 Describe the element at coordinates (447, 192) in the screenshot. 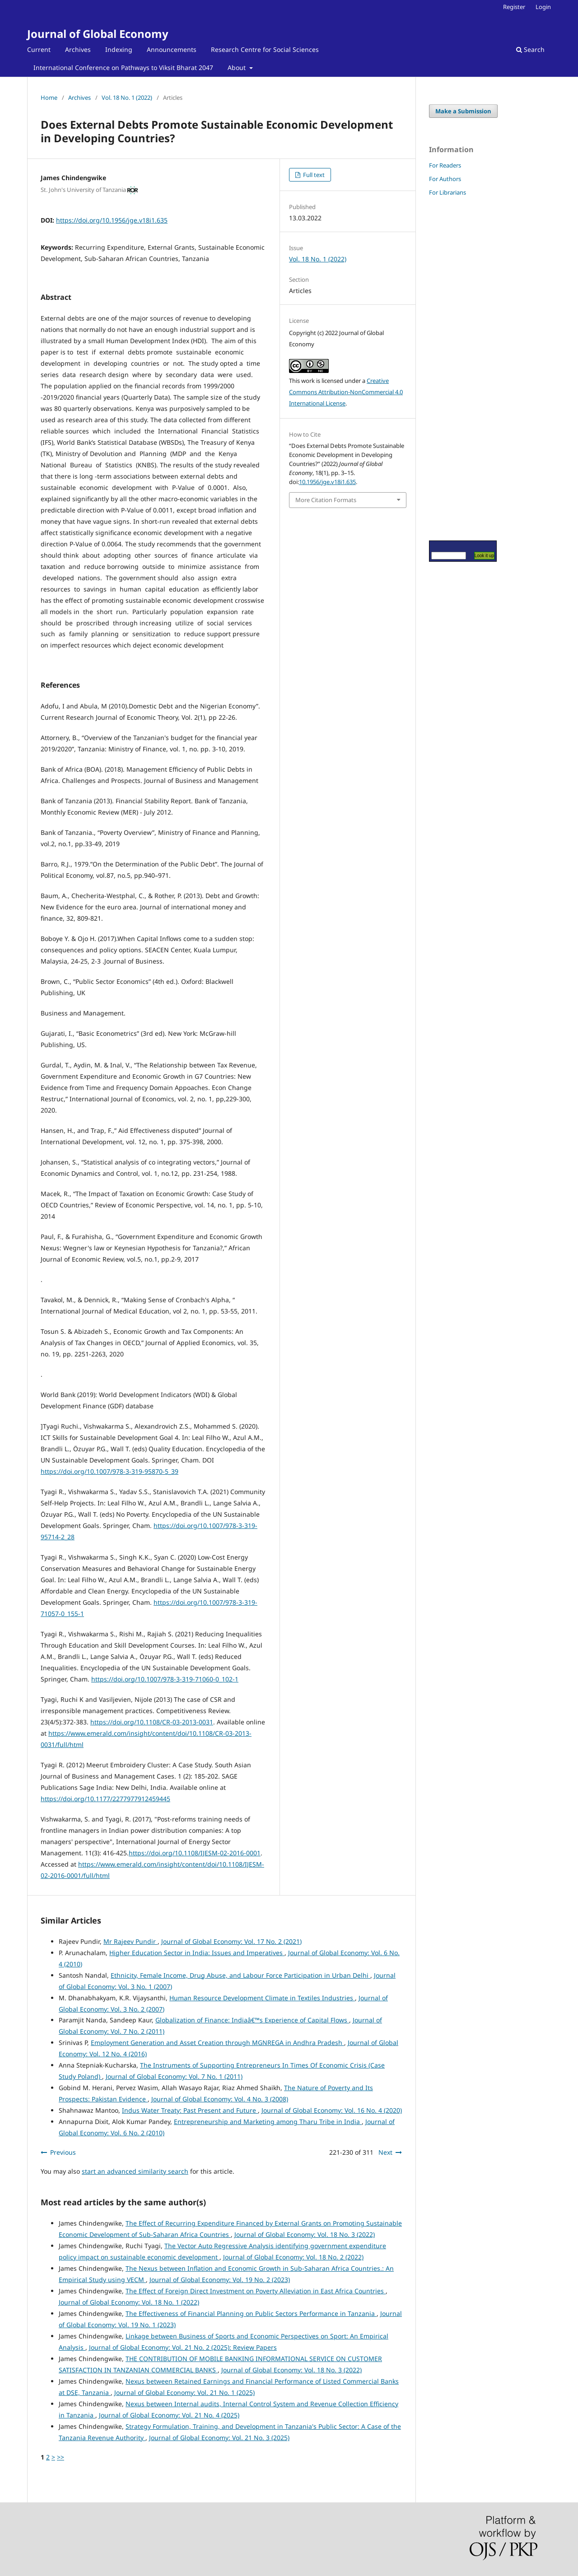

I see `For Librarians` at that location.